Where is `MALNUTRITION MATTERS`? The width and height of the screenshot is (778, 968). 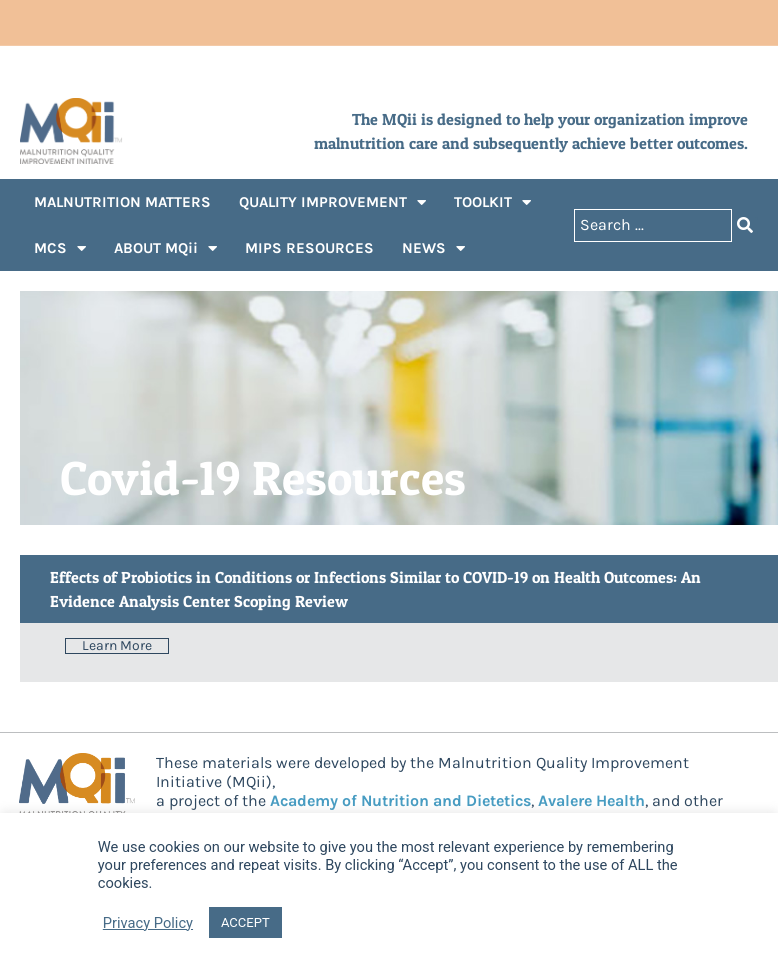
MALNUTRITION MATTERS is located at coordinates (122, 202).